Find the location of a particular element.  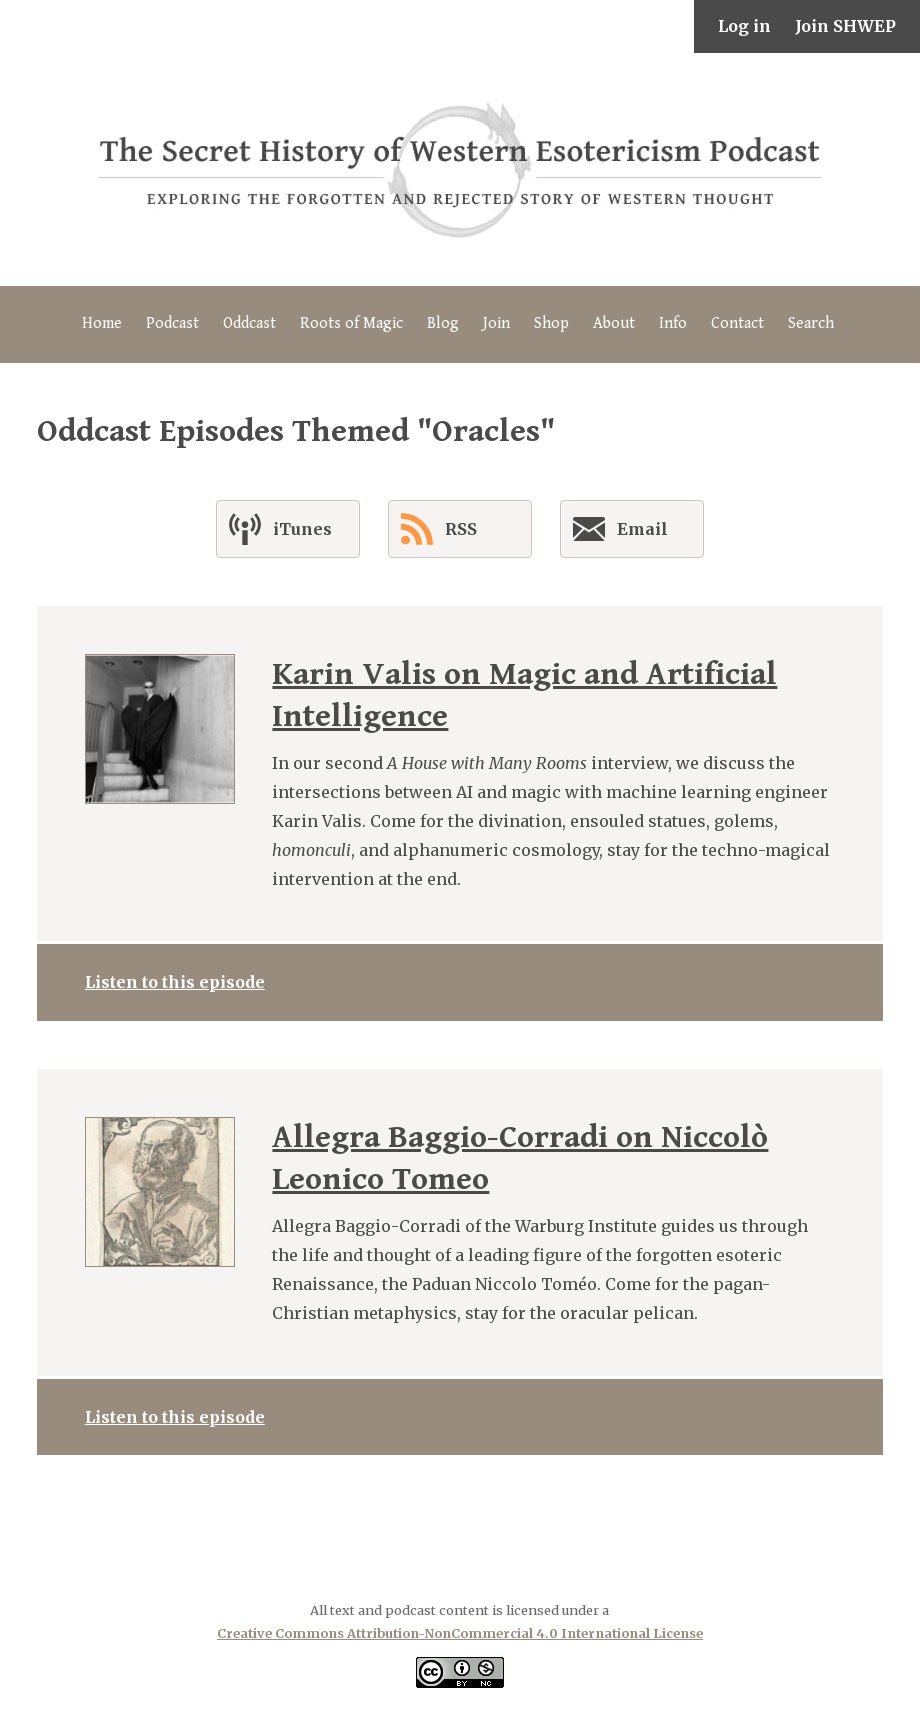

Join is located at coordinates (496, 323).